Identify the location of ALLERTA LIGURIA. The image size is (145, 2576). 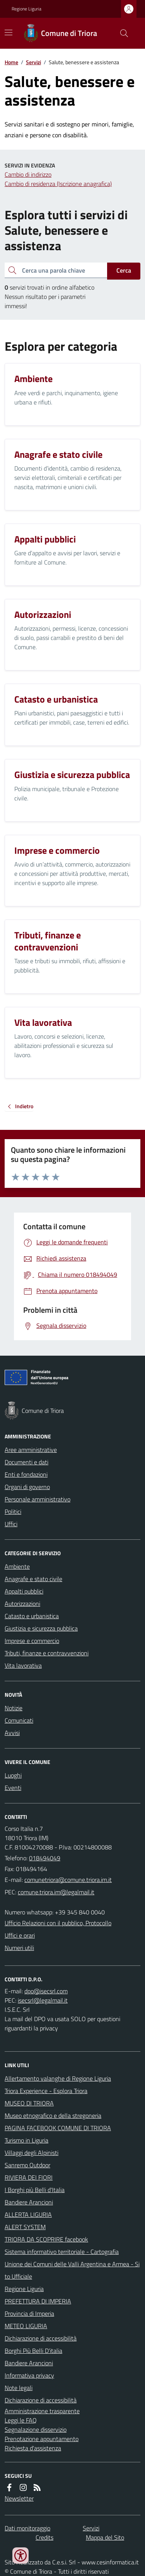
(28, 2214).